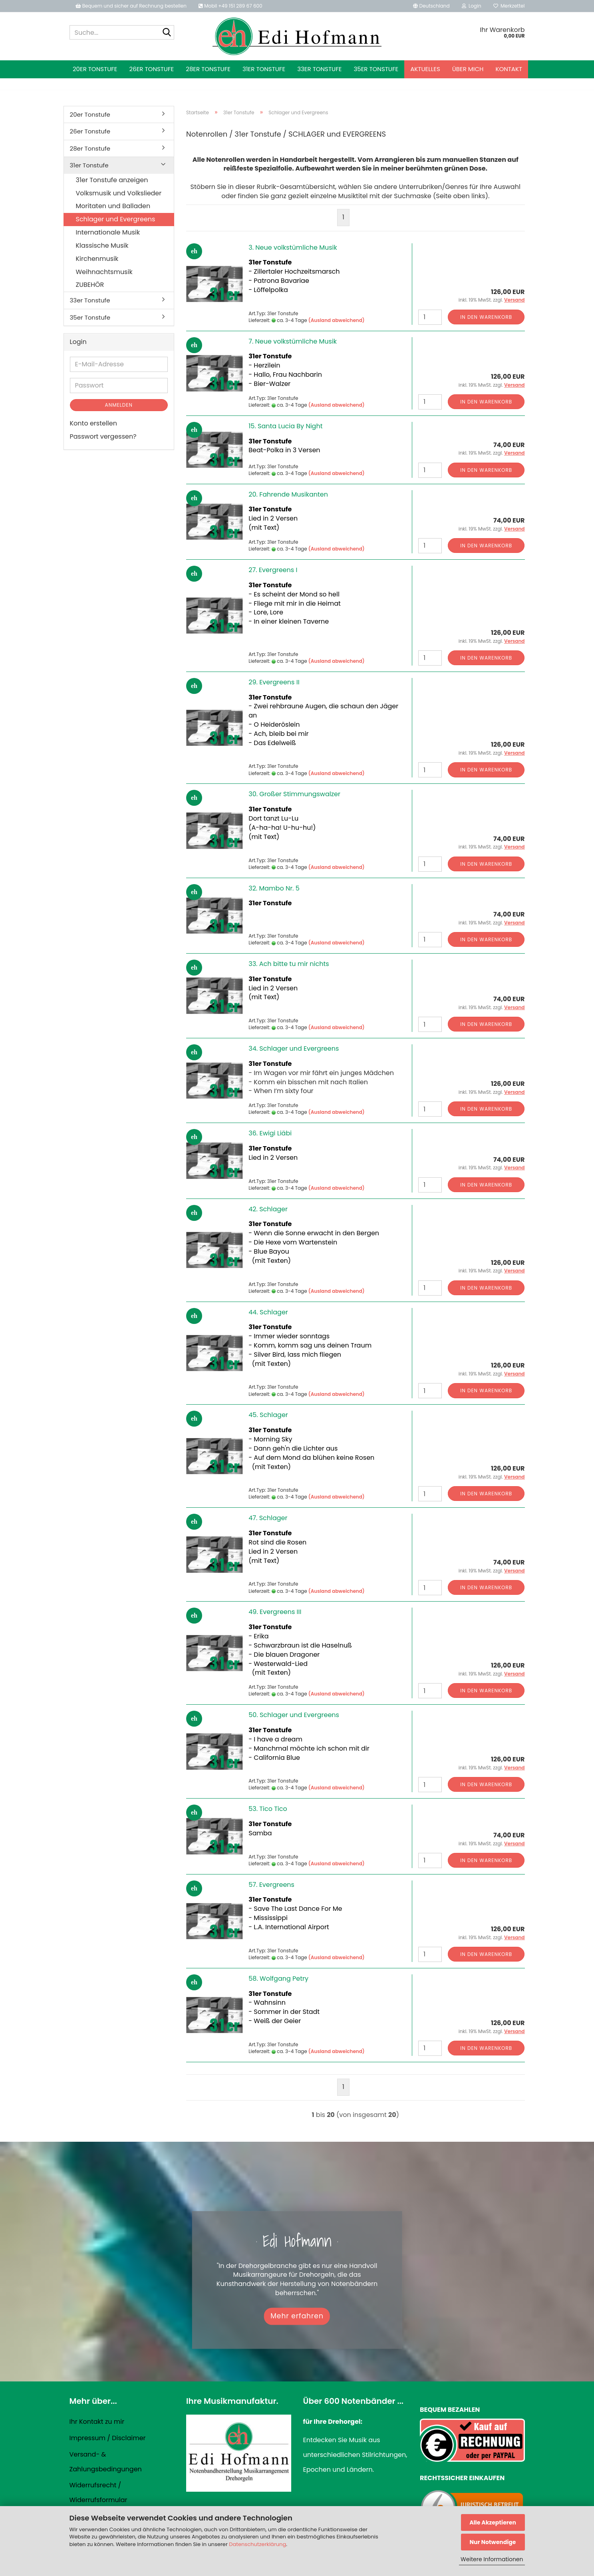  I want to click on Über mich, so click(468, 69).